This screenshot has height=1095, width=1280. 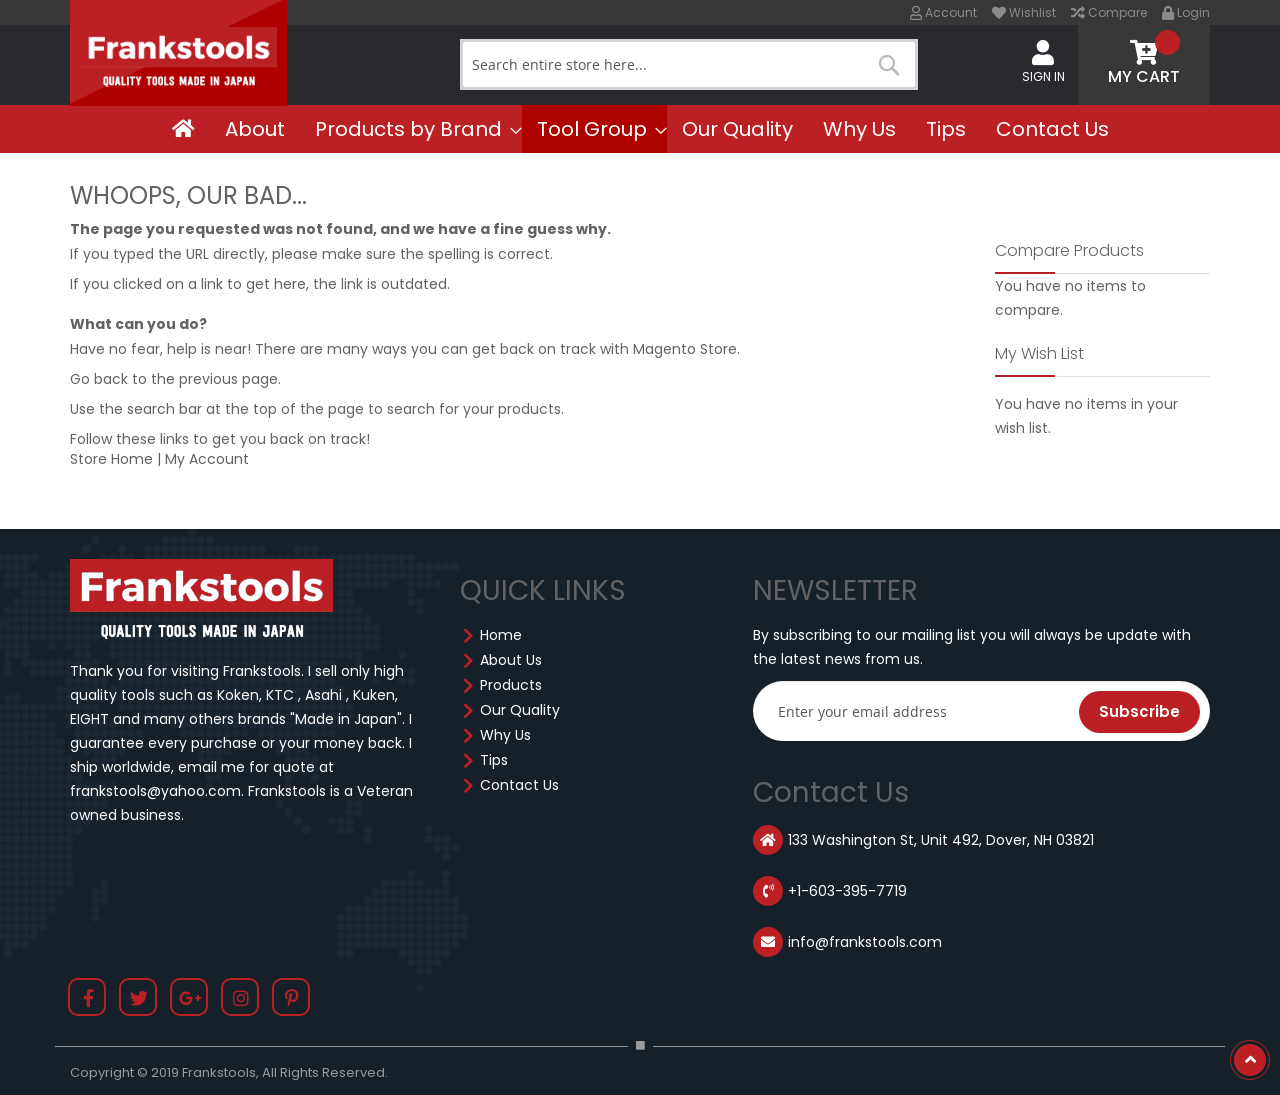 What do you see at coordinates (494, 760) in the screenshot?
I see `Tips` at bounding box center [494, 760].